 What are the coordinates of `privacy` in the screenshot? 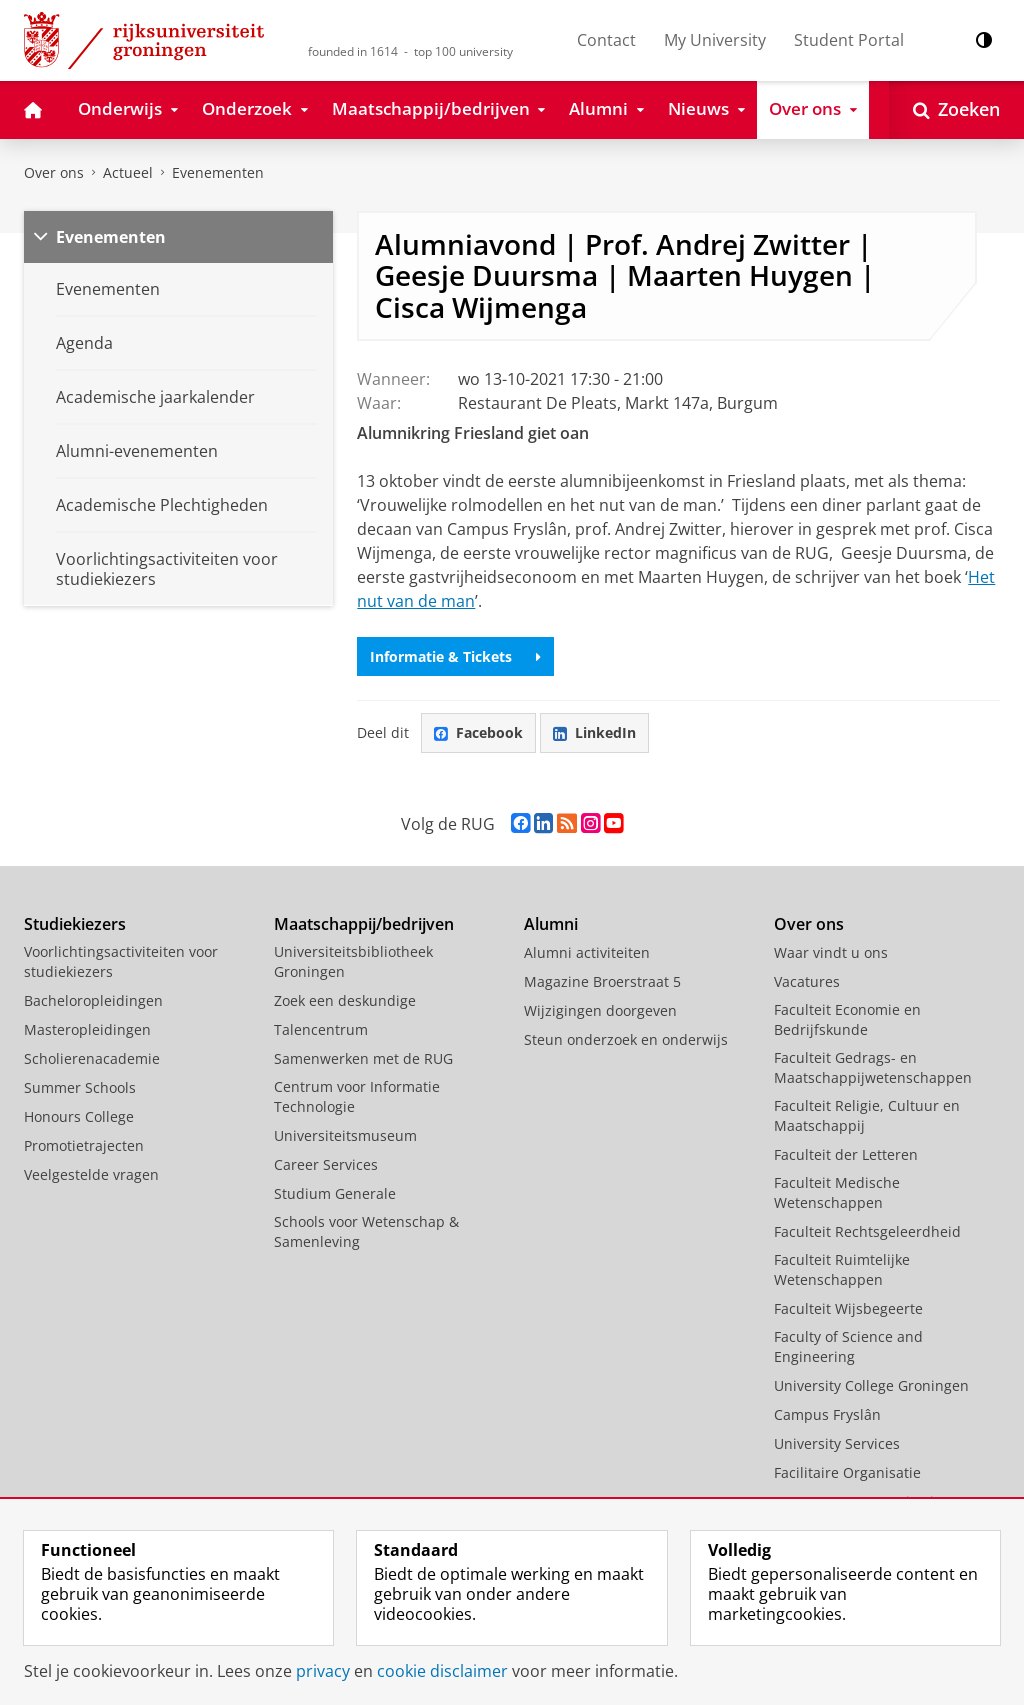 It's located at (323, 1671).